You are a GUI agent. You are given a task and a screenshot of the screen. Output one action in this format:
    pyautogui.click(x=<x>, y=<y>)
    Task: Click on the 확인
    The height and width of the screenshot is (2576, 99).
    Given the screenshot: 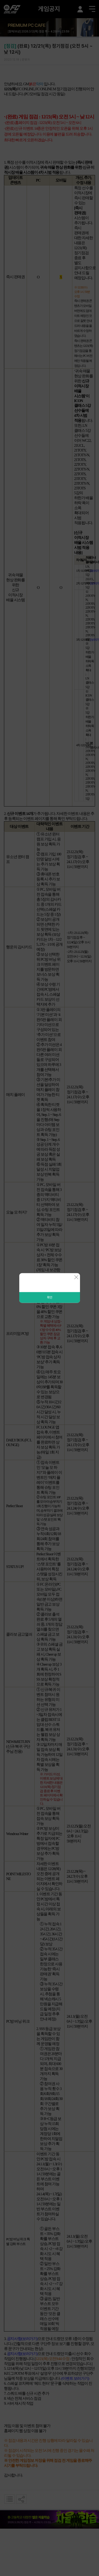 What is the action you would take?
    pyautogui.click(x=49, y=1297)
    